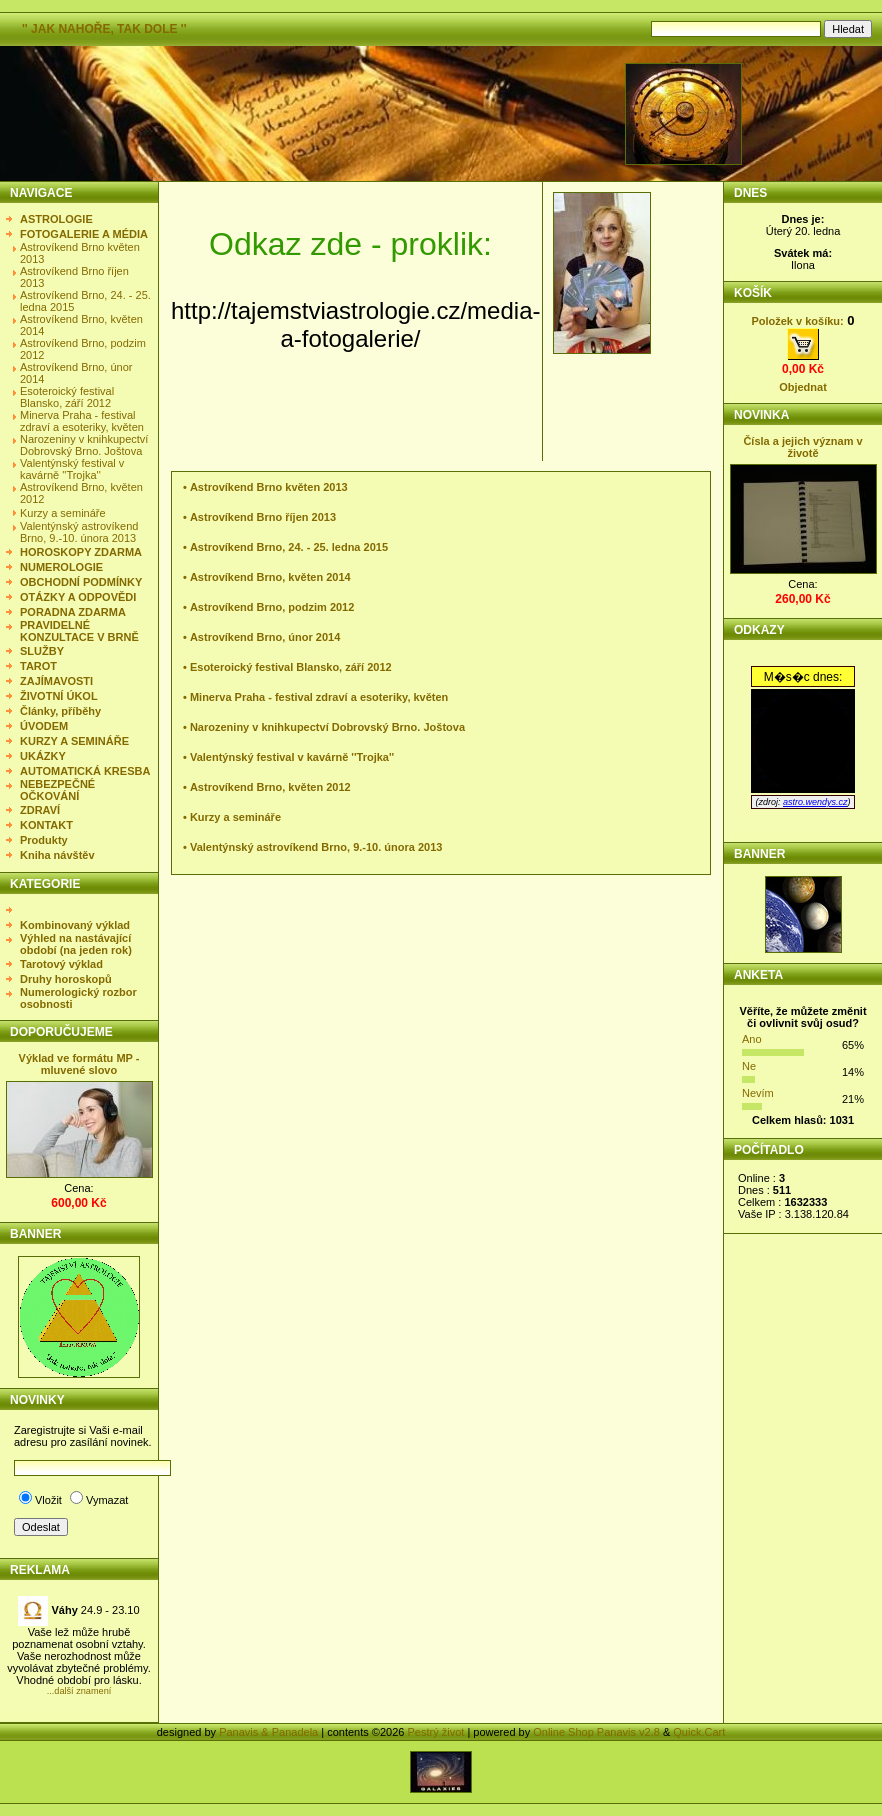 The image size is (882, 1816). Describe the element at coordinates (61, 567) in the screenshot. I see `NUMEROLOGIE` at that location.